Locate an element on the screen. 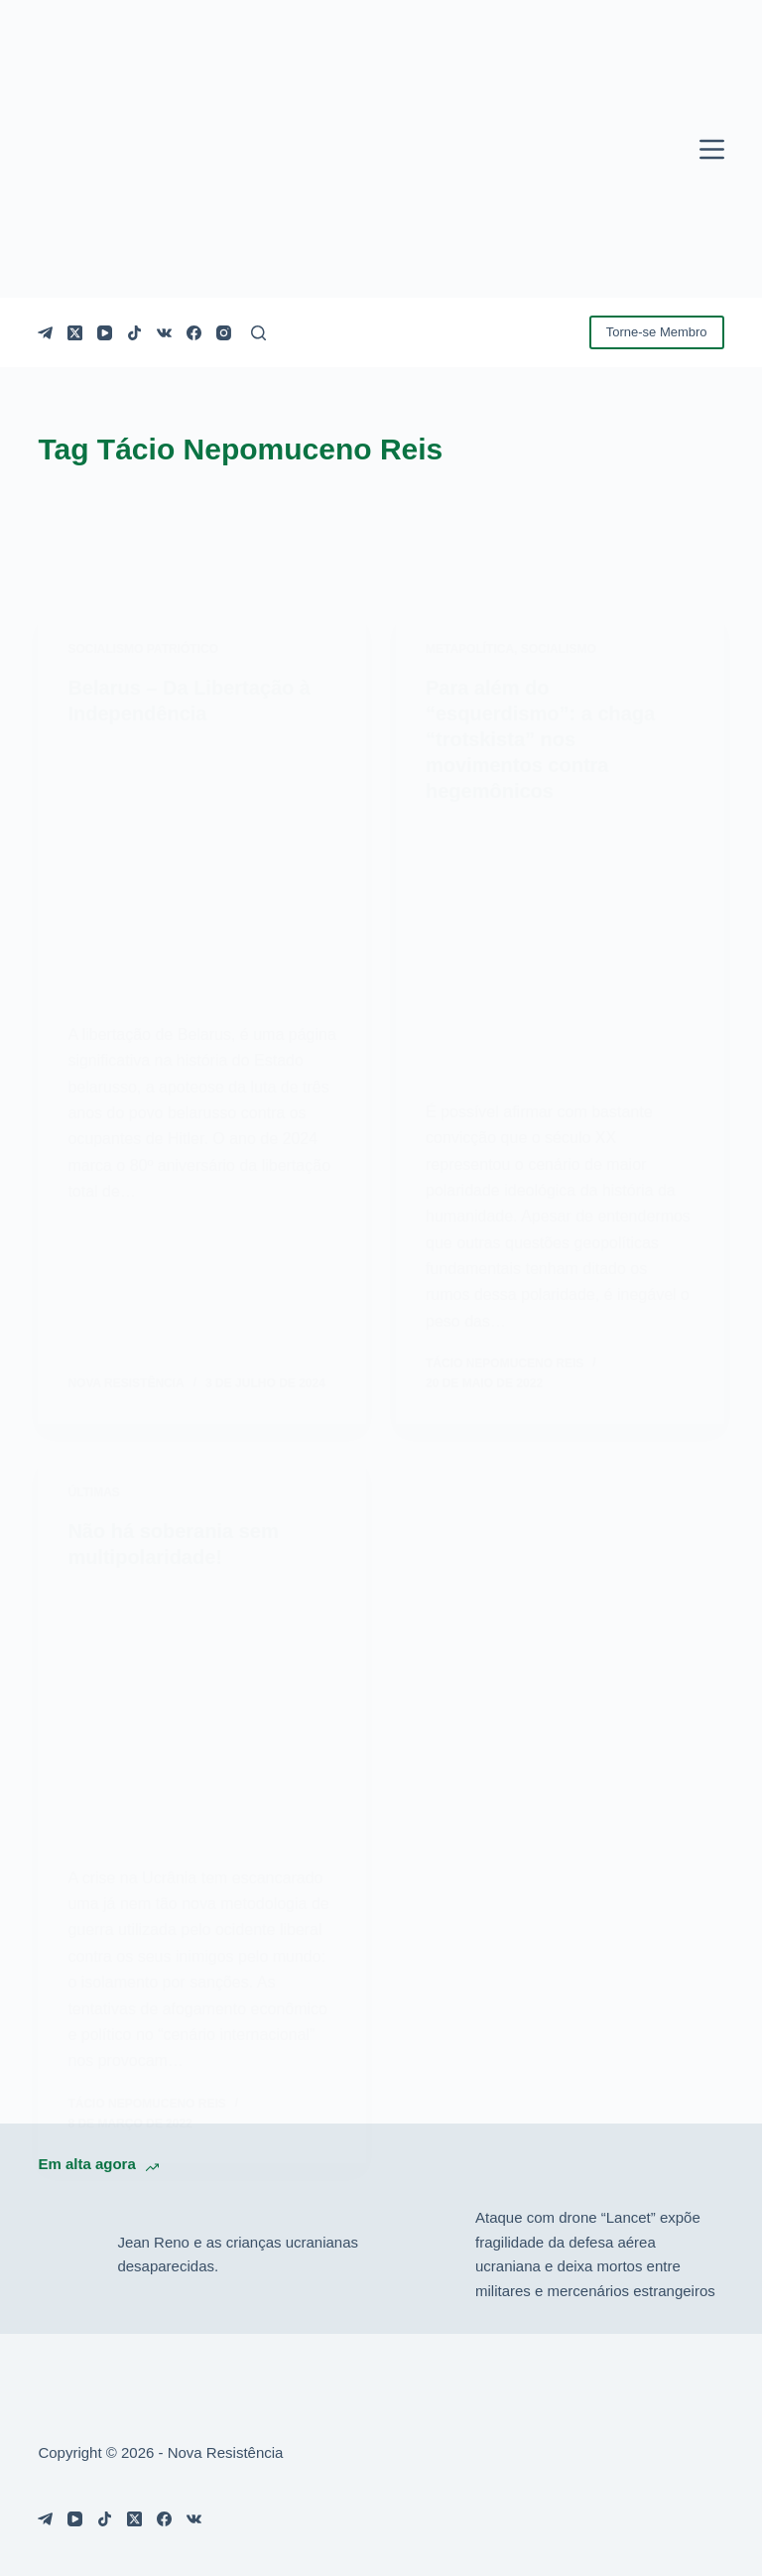 The height and width of the screenshot is (2576, 762). [Facebook] is located at coordinates (194, 332).